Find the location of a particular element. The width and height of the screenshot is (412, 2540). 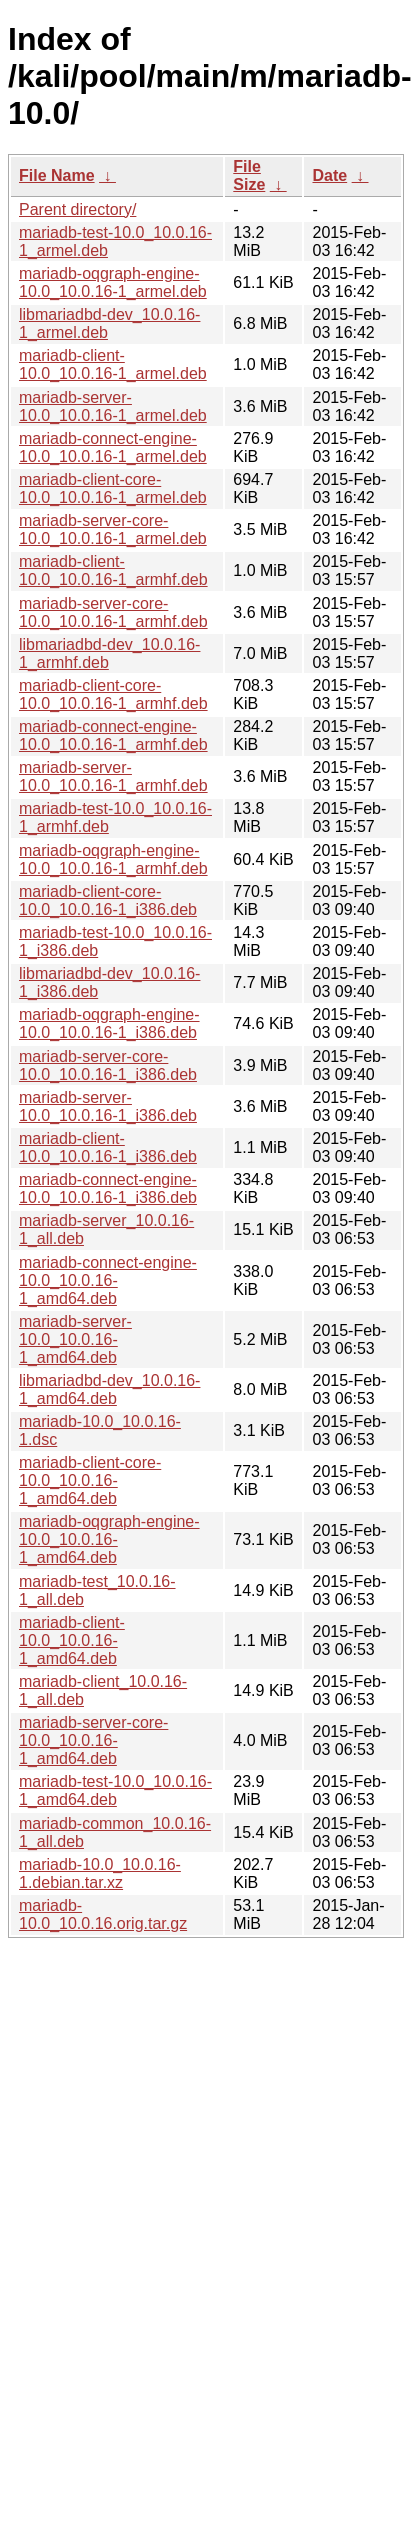

mariadb-server-10.0_10.0.16-1_armel.deb is located at coordinates (113, 406).